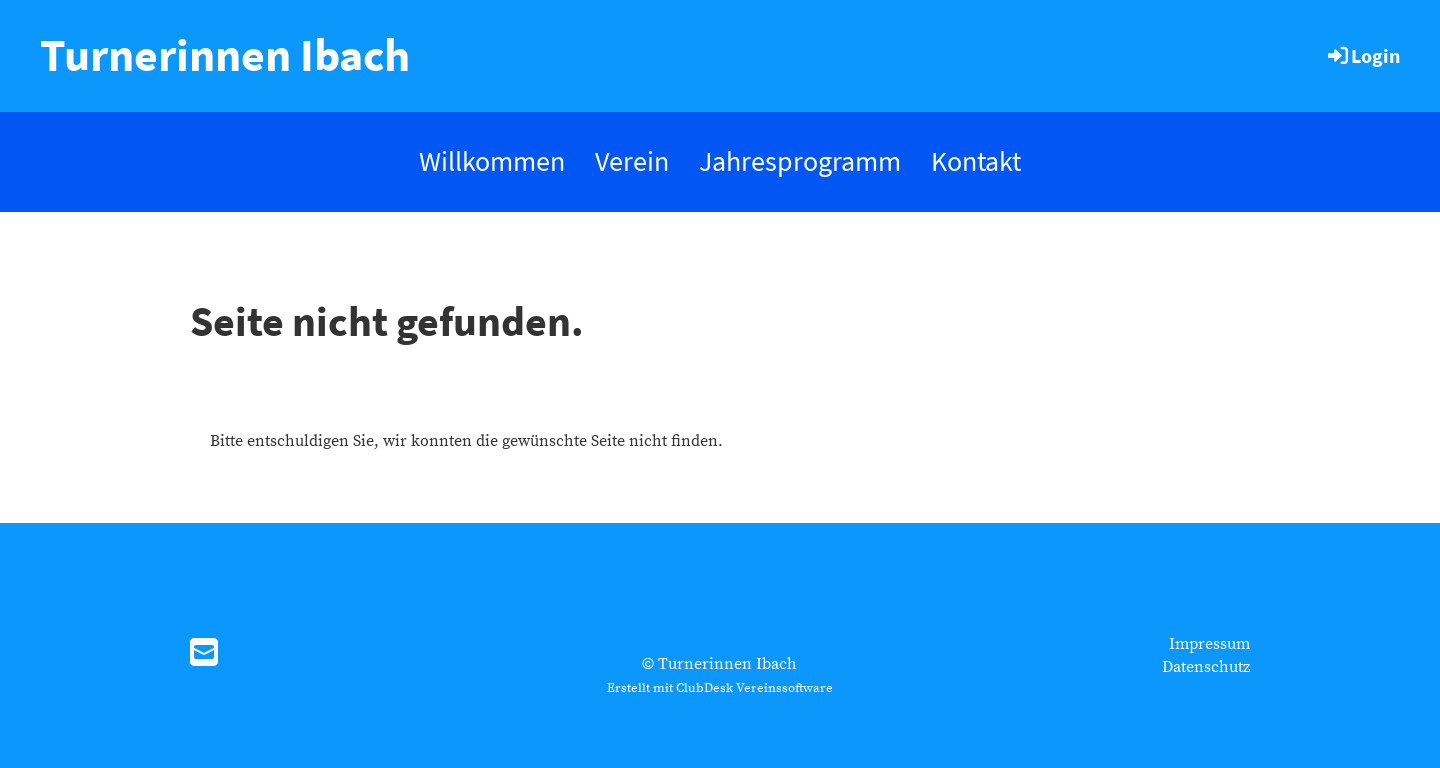  Describe the element at coordinates (492, 161) in the screenshot. I see `Willkommen` at that location.